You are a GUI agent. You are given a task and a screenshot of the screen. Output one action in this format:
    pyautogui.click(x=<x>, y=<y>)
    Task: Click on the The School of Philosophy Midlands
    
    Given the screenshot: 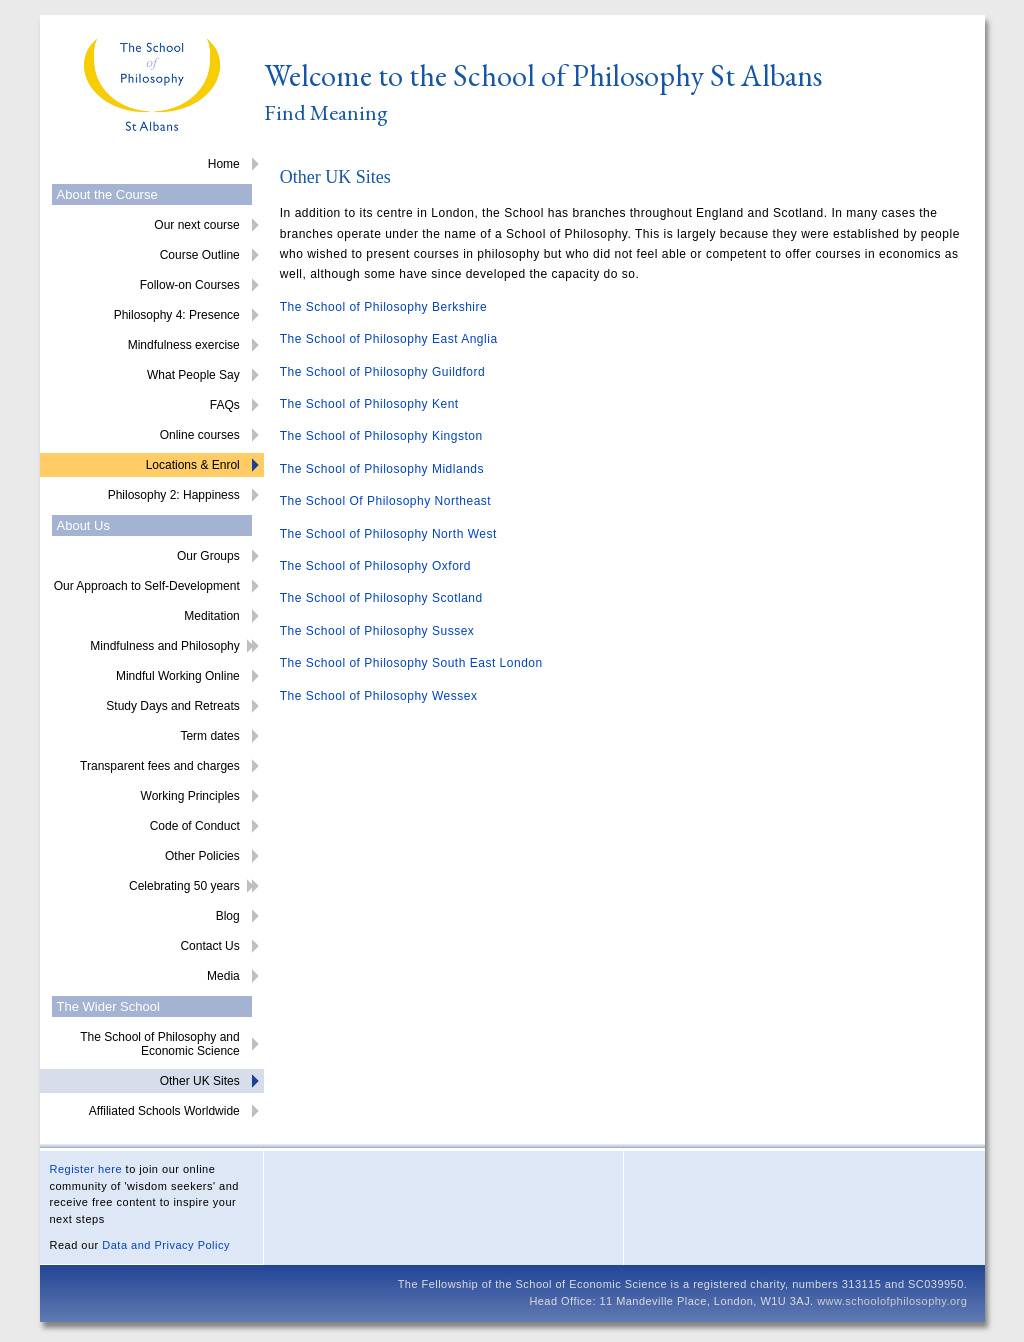 What is the action you would take?
    pyautogui.click(x=382, y=469)
    